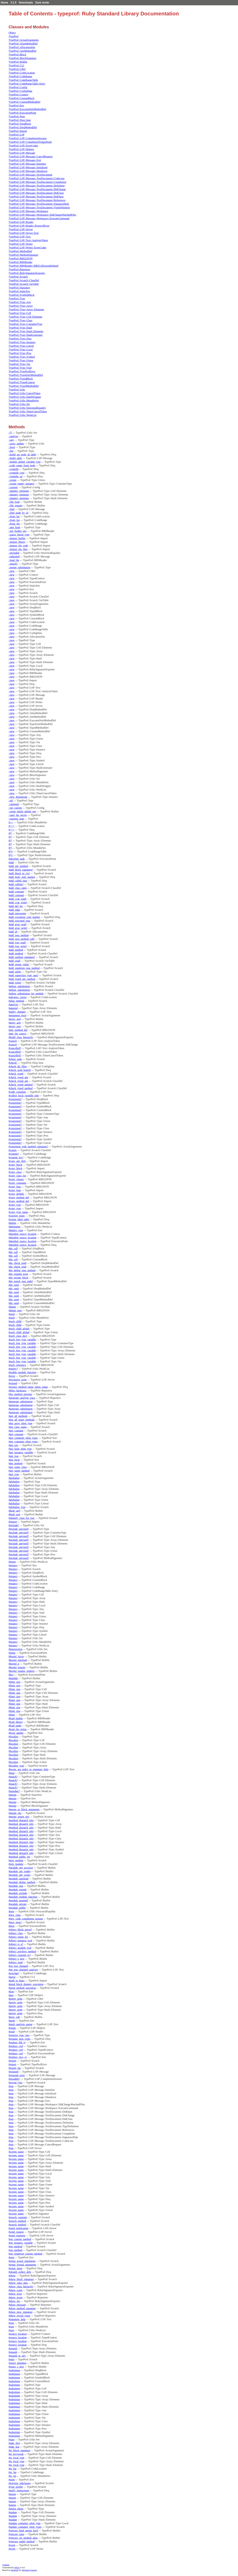  Describe the element at coordinates (27, 83) in the screenshot. I see `TypeProf::CodeRangeTable::Entry` at that location.